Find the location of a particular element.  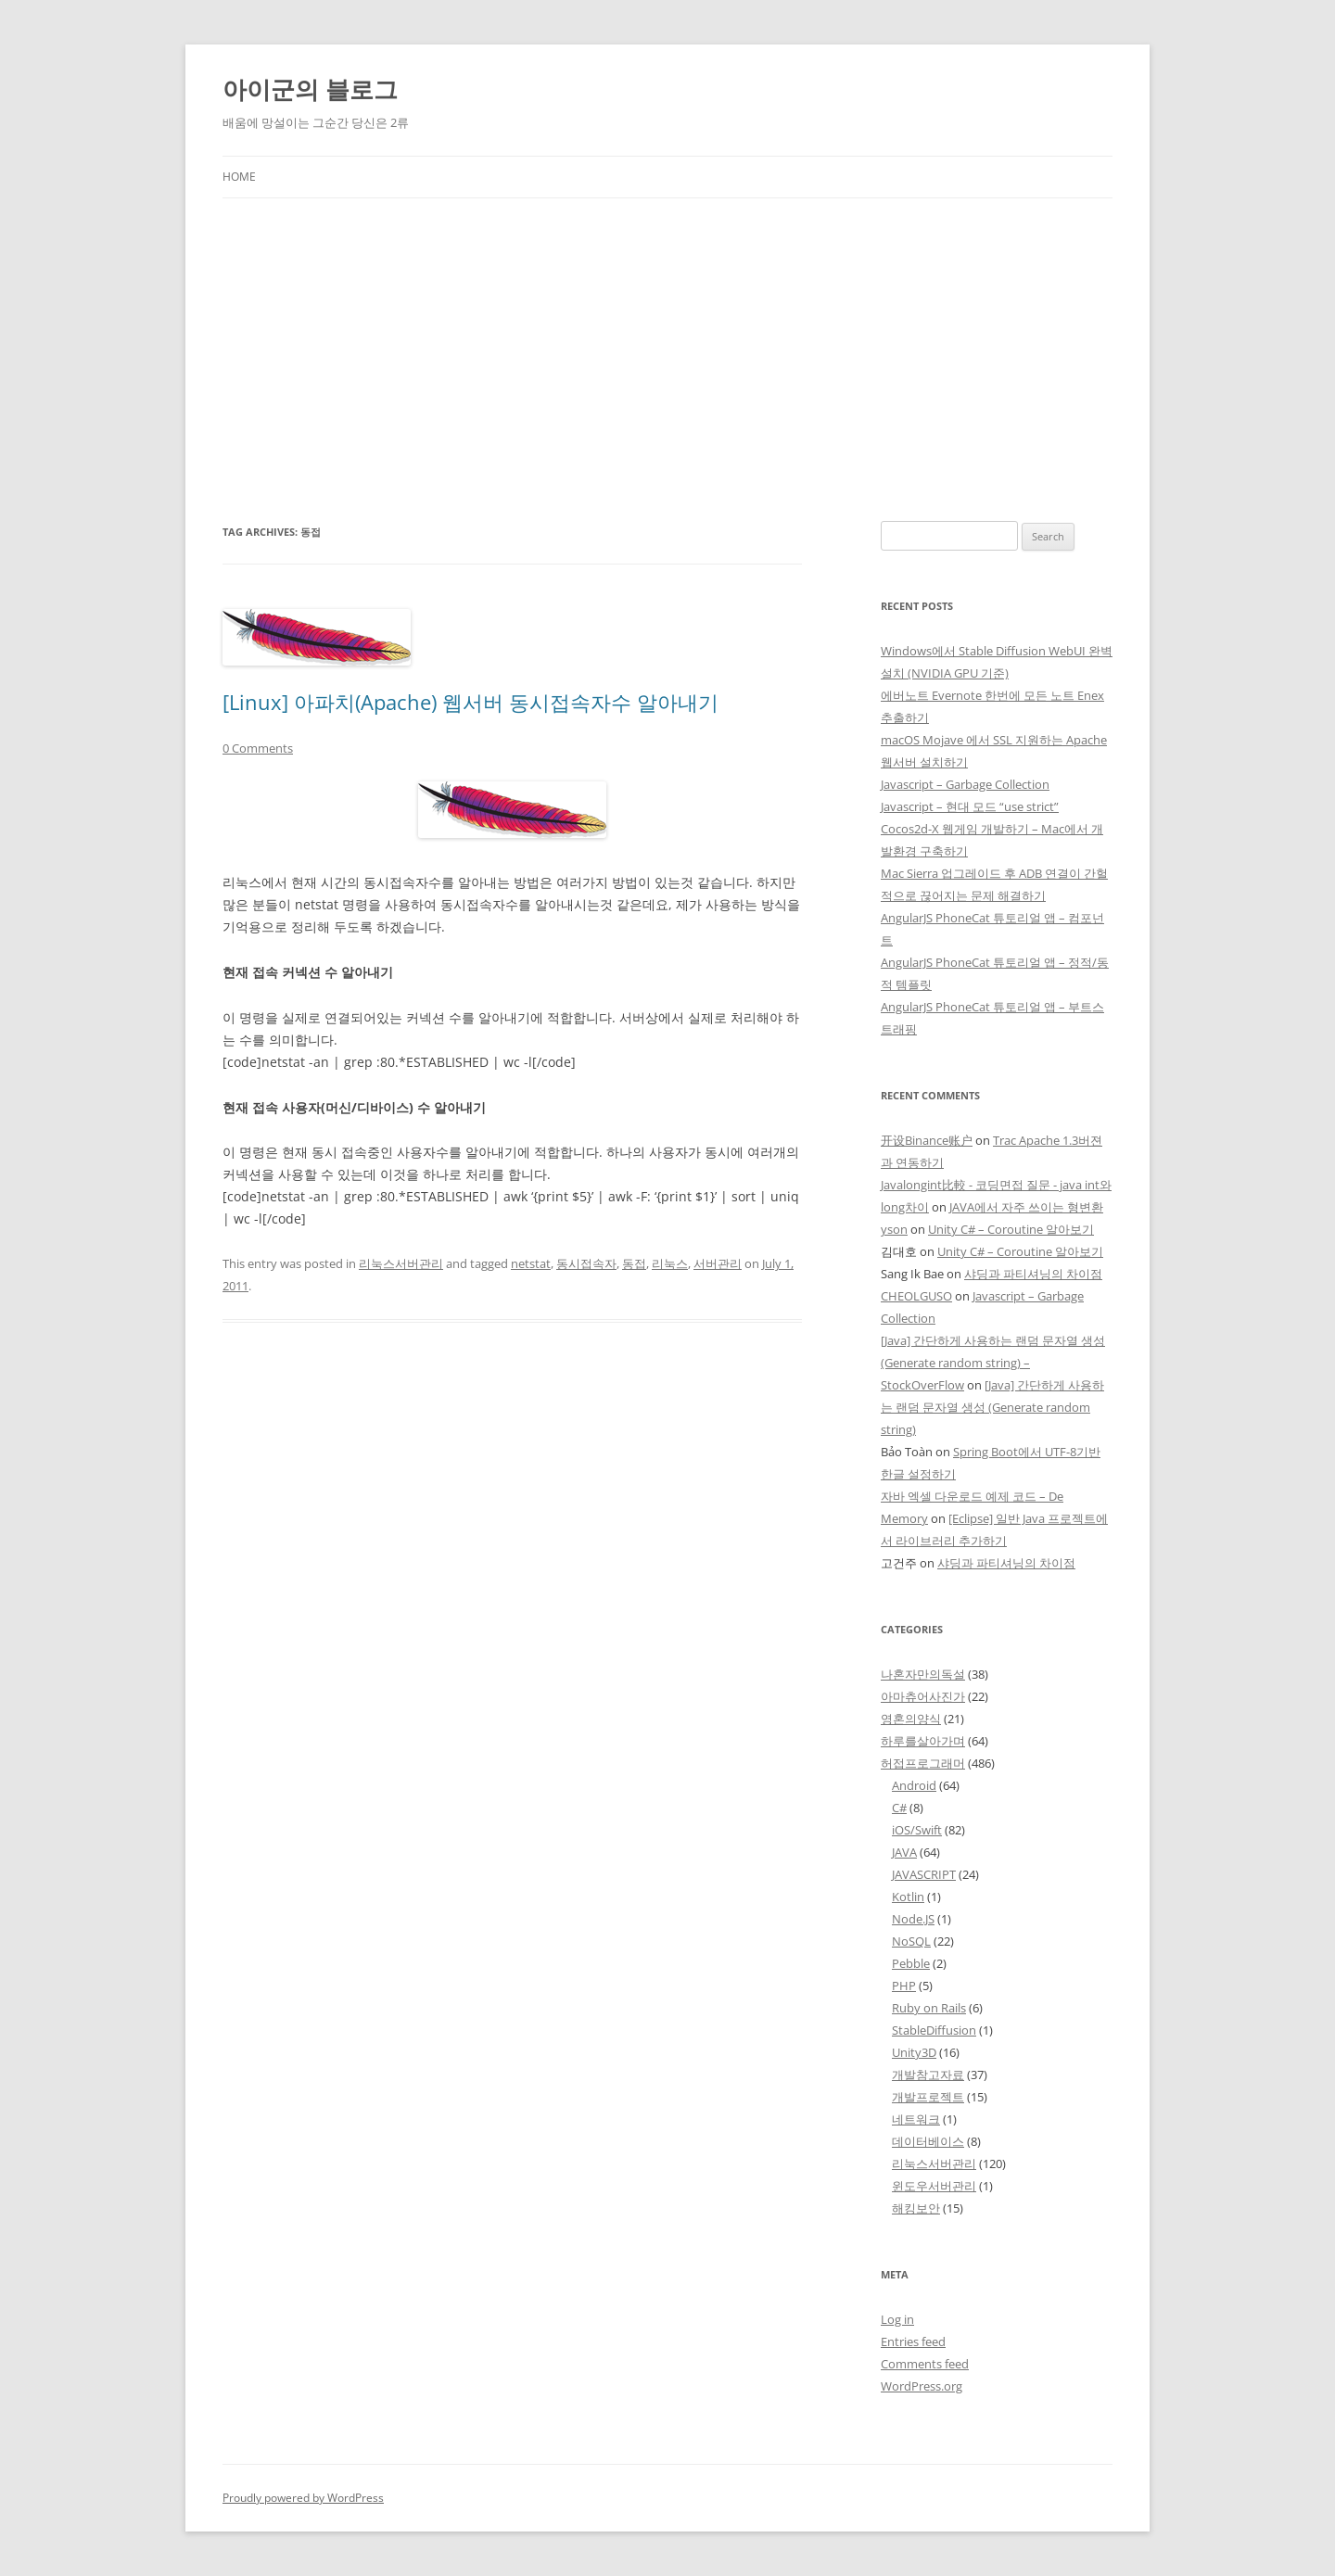

동접 is located at coordinates (634, 1263).